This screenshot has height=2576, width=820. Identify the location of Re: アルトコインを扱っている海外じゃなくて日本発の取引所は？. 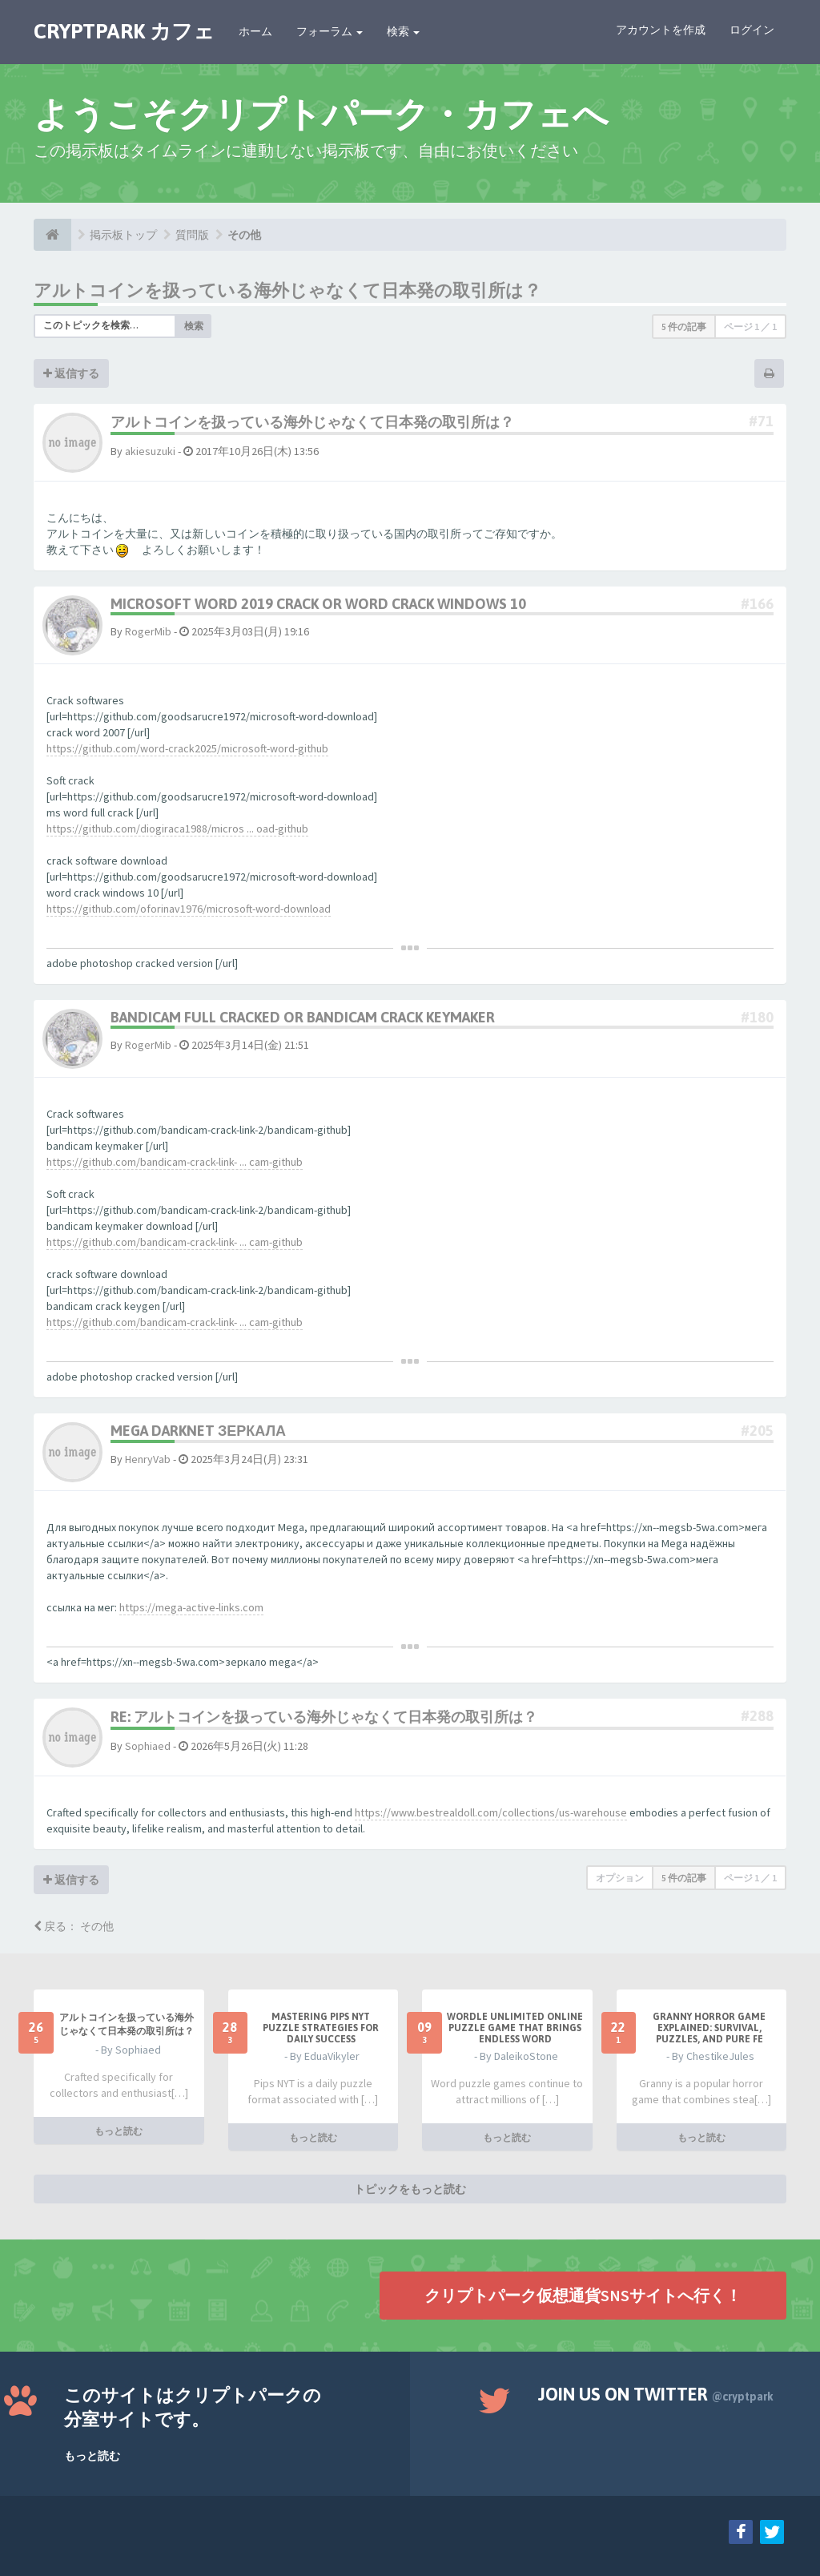
(324, 1716).